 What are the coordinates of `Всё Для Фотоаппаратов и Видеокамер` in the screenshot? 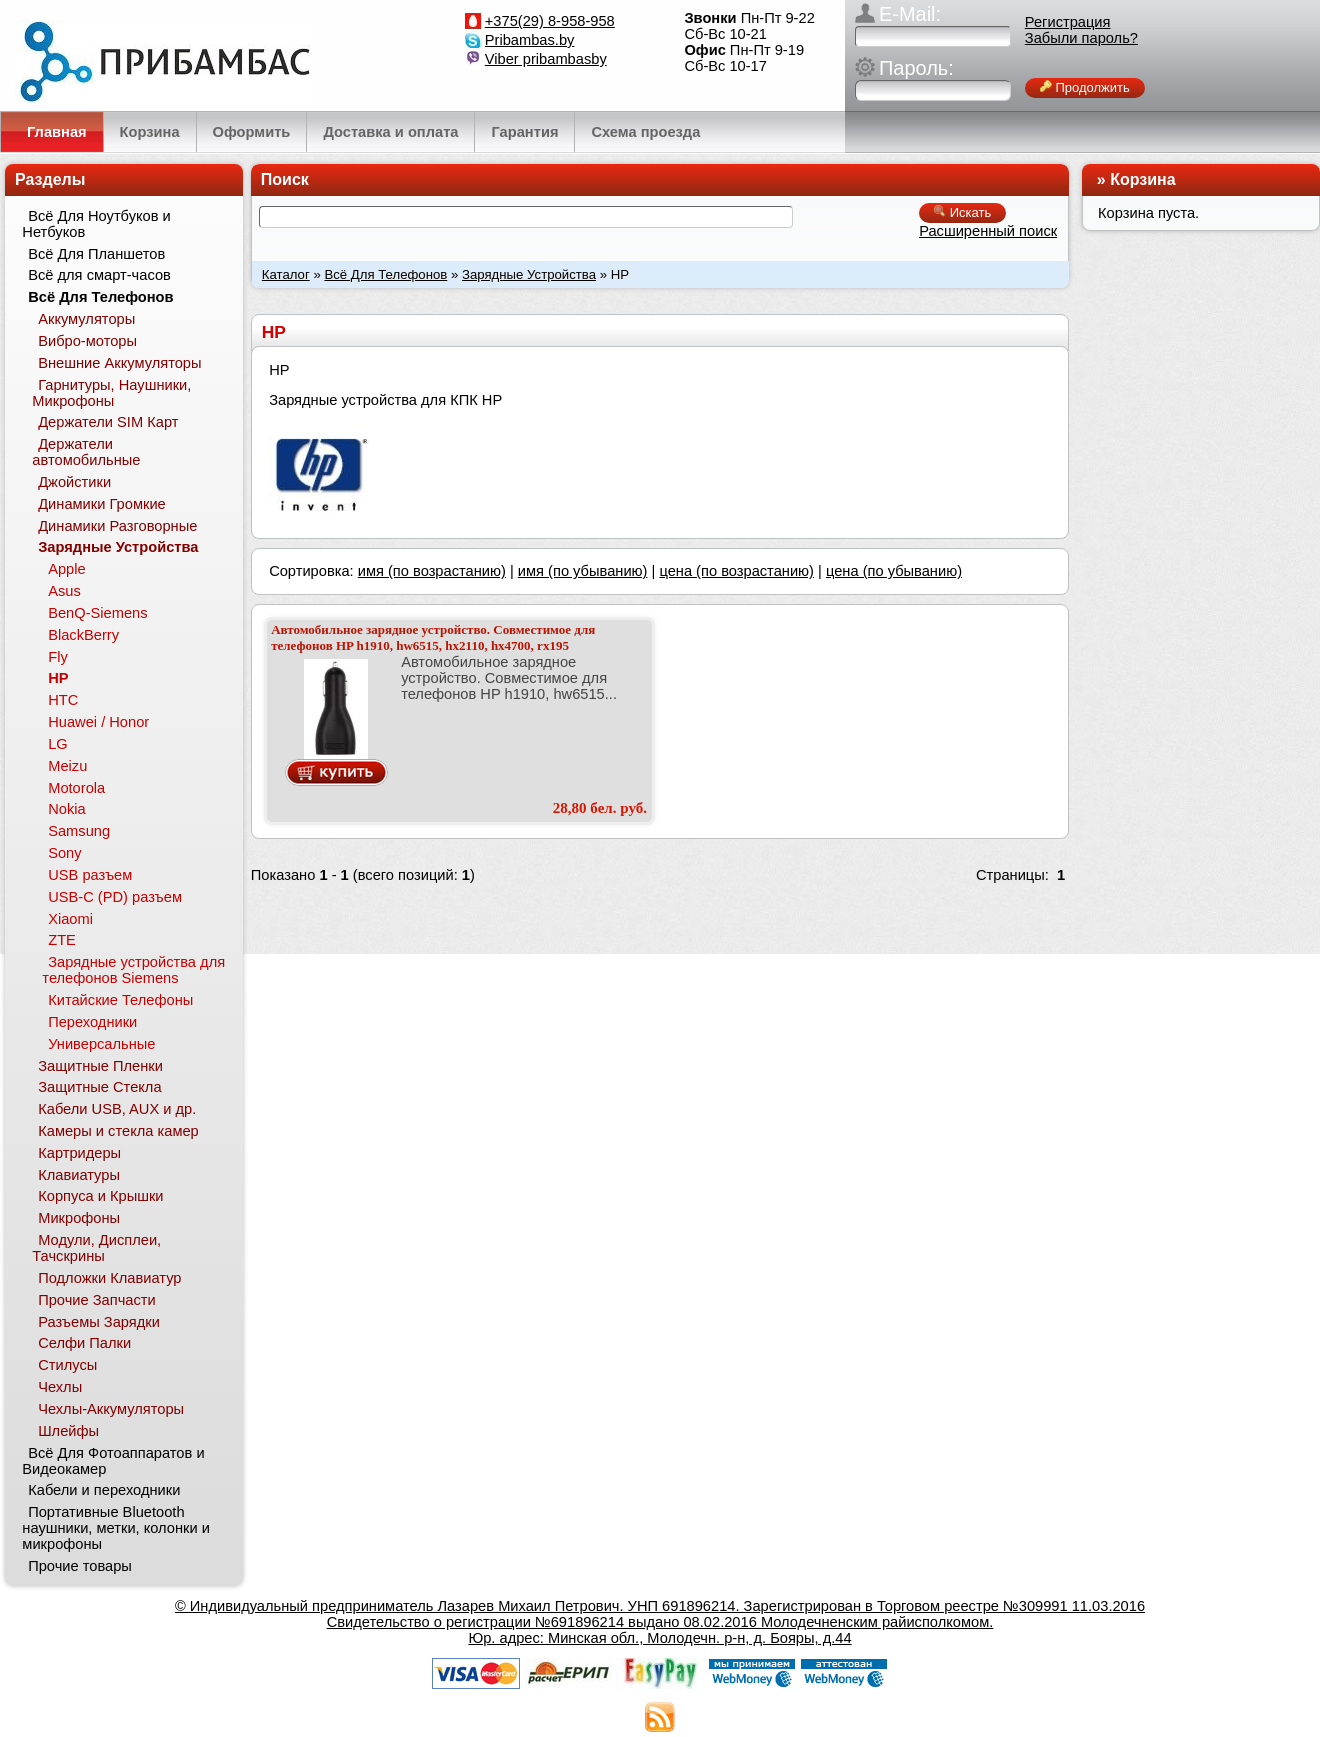 It's located at (113, 1461).